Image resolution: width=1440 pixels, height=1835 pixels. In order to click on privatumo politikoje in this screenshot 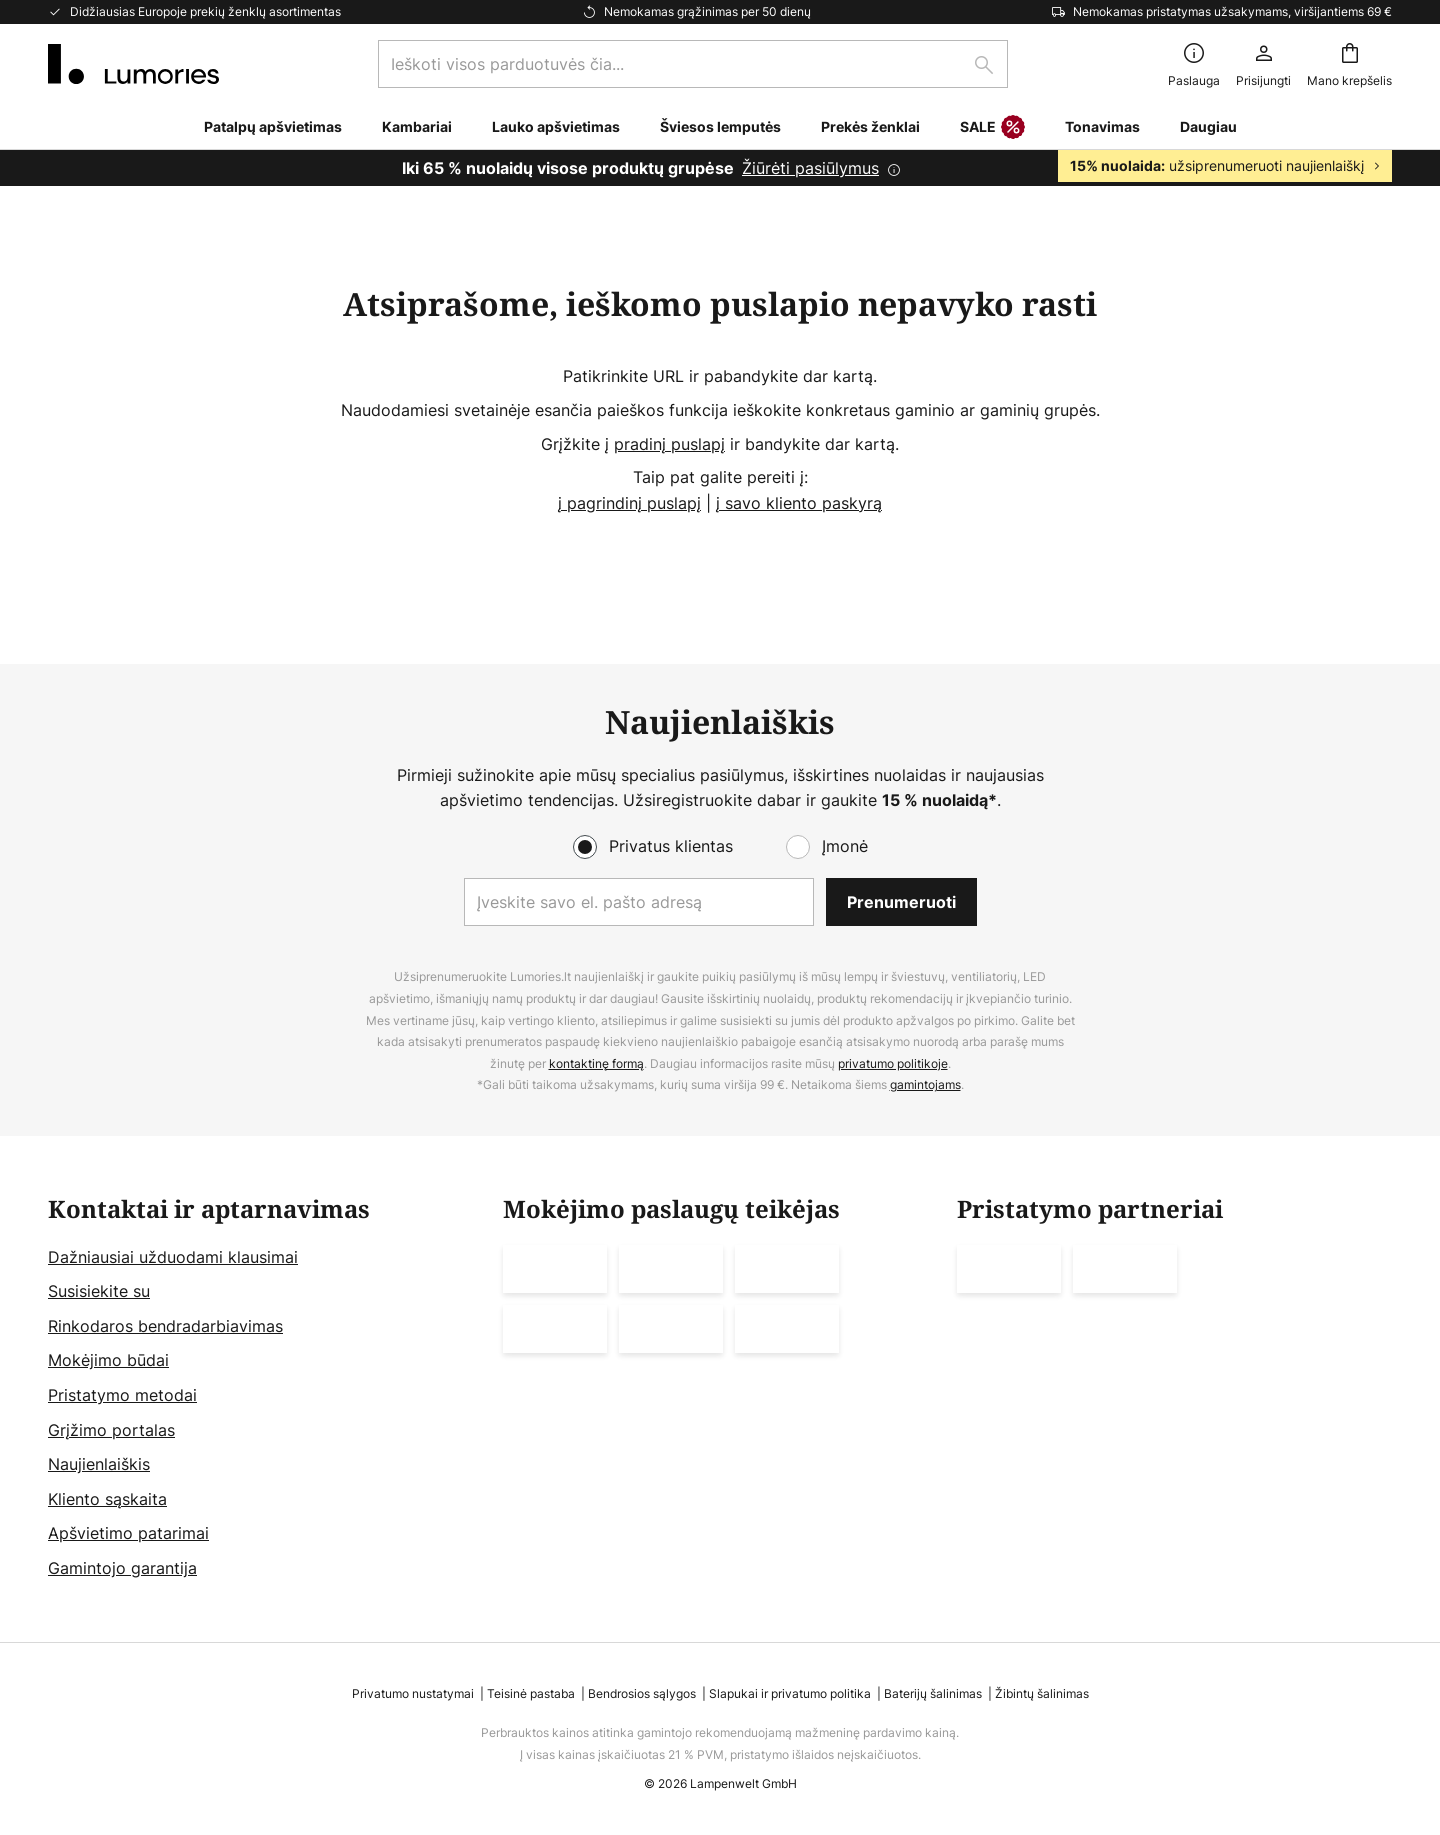, I will do `click(893, 1063)`.